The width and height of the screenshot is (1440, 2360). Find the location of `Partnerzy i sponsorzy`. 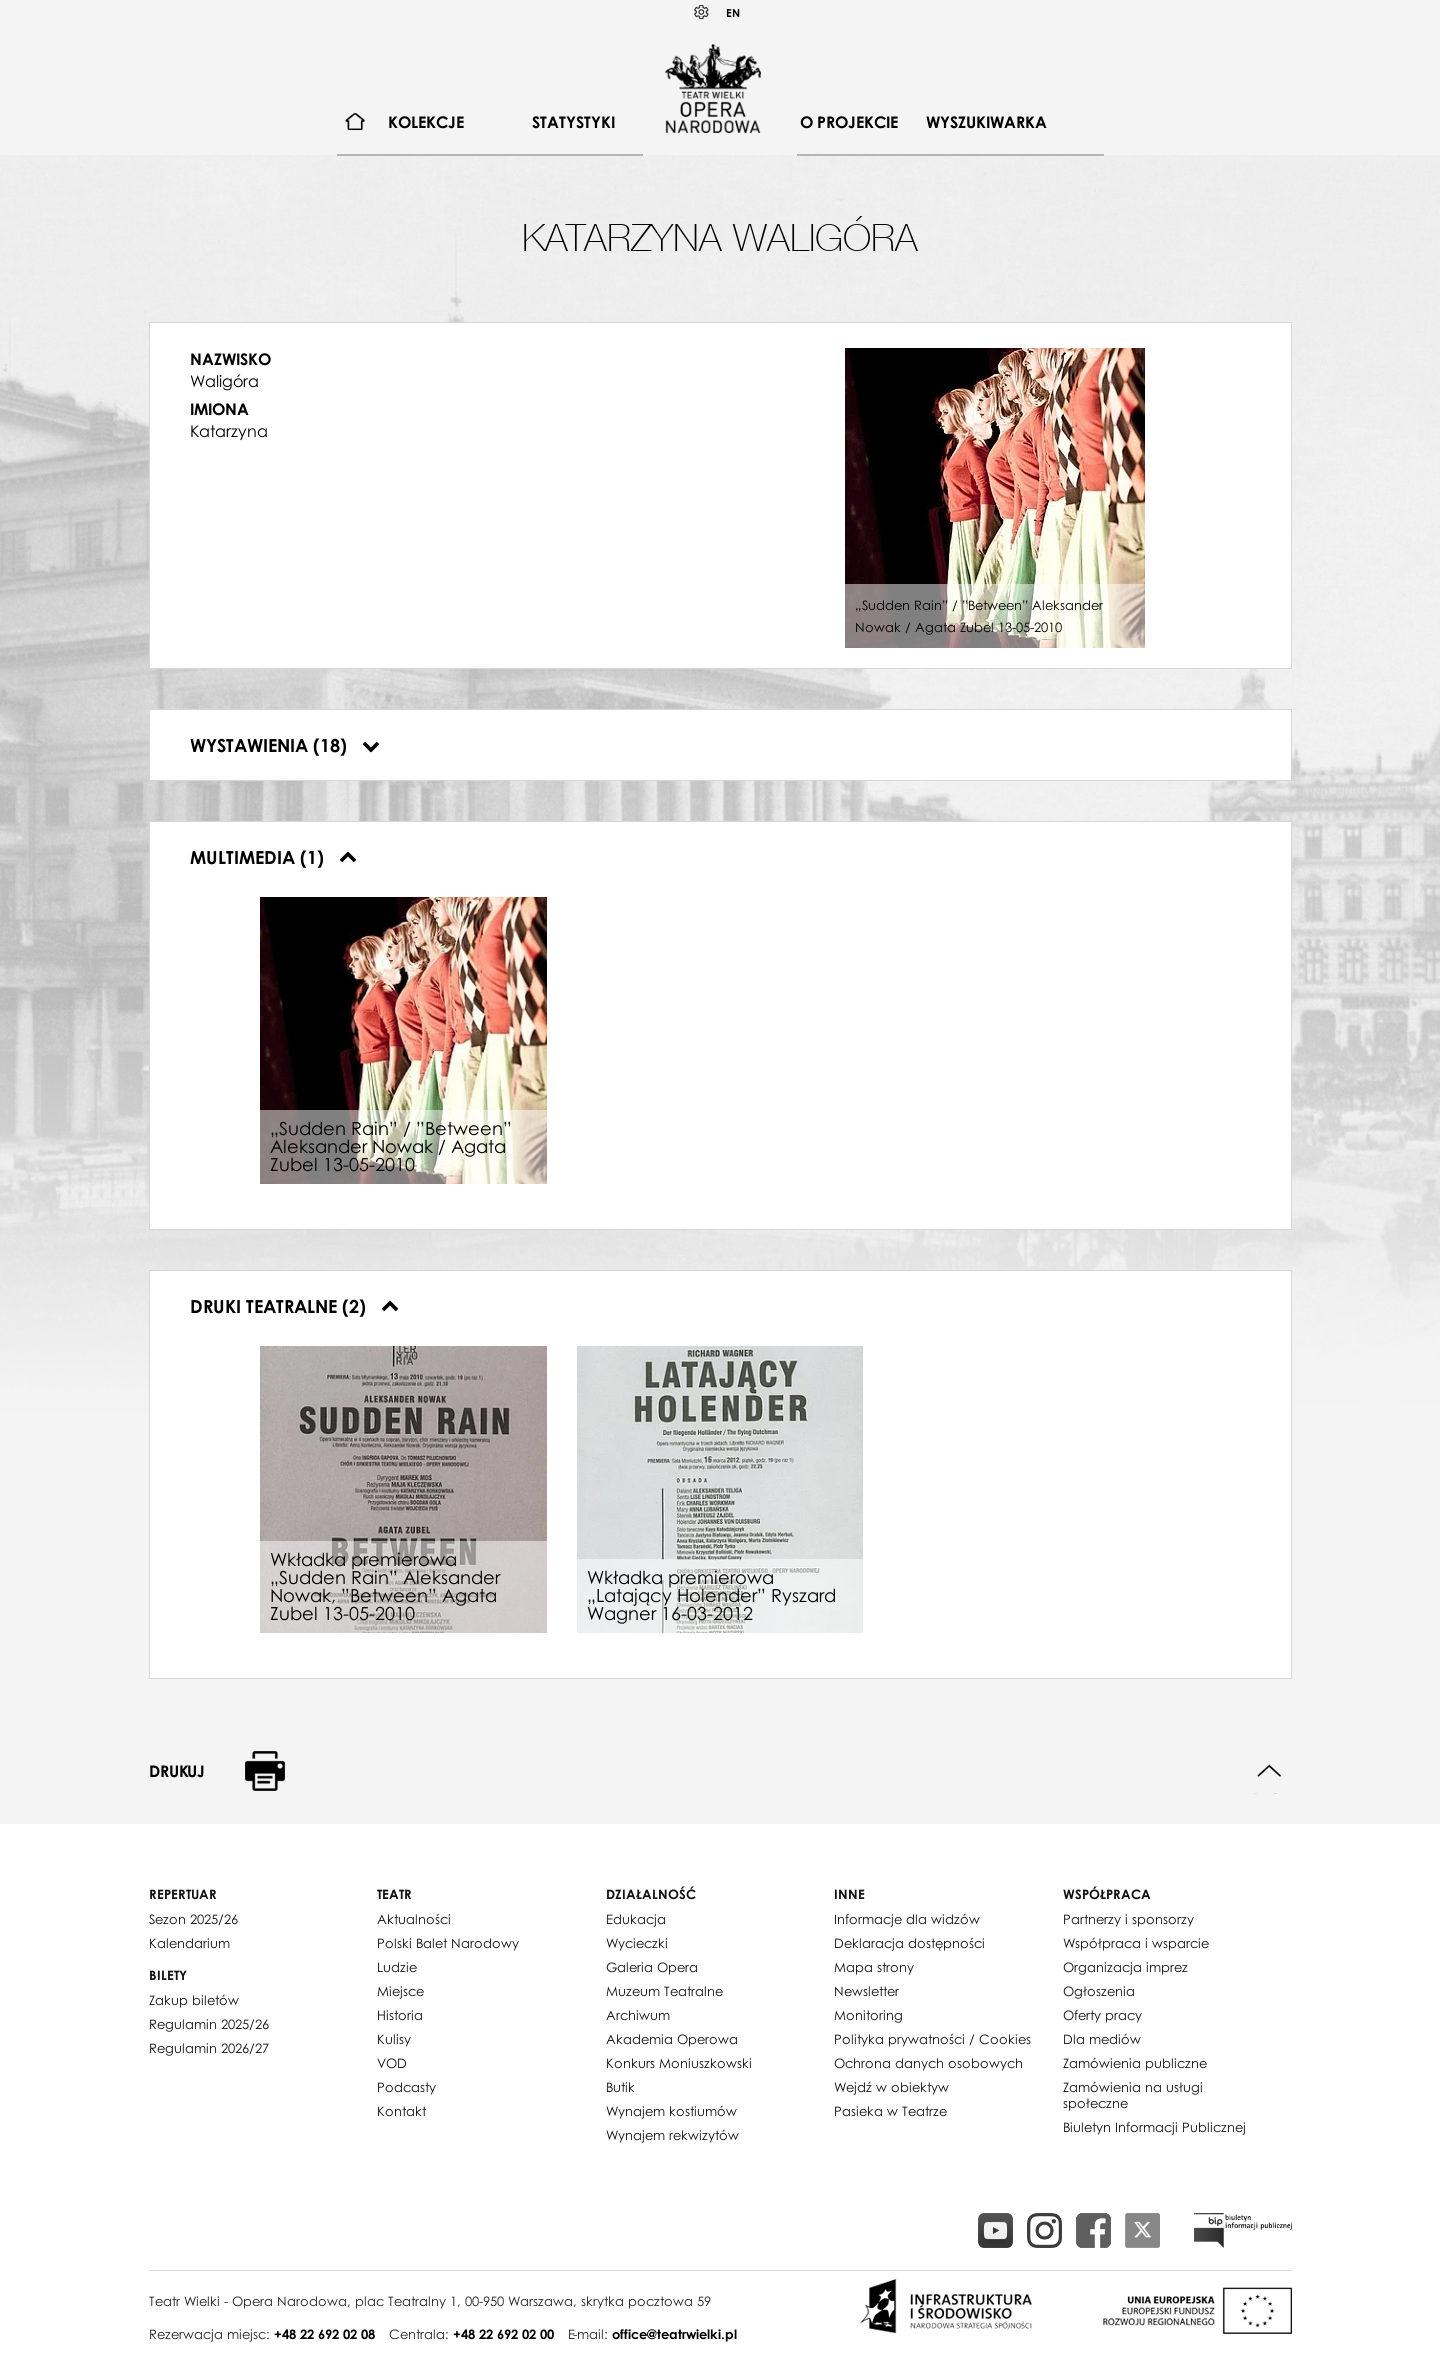

Partnerzy i sponsorzy is located at coordinates (1128, 1919).